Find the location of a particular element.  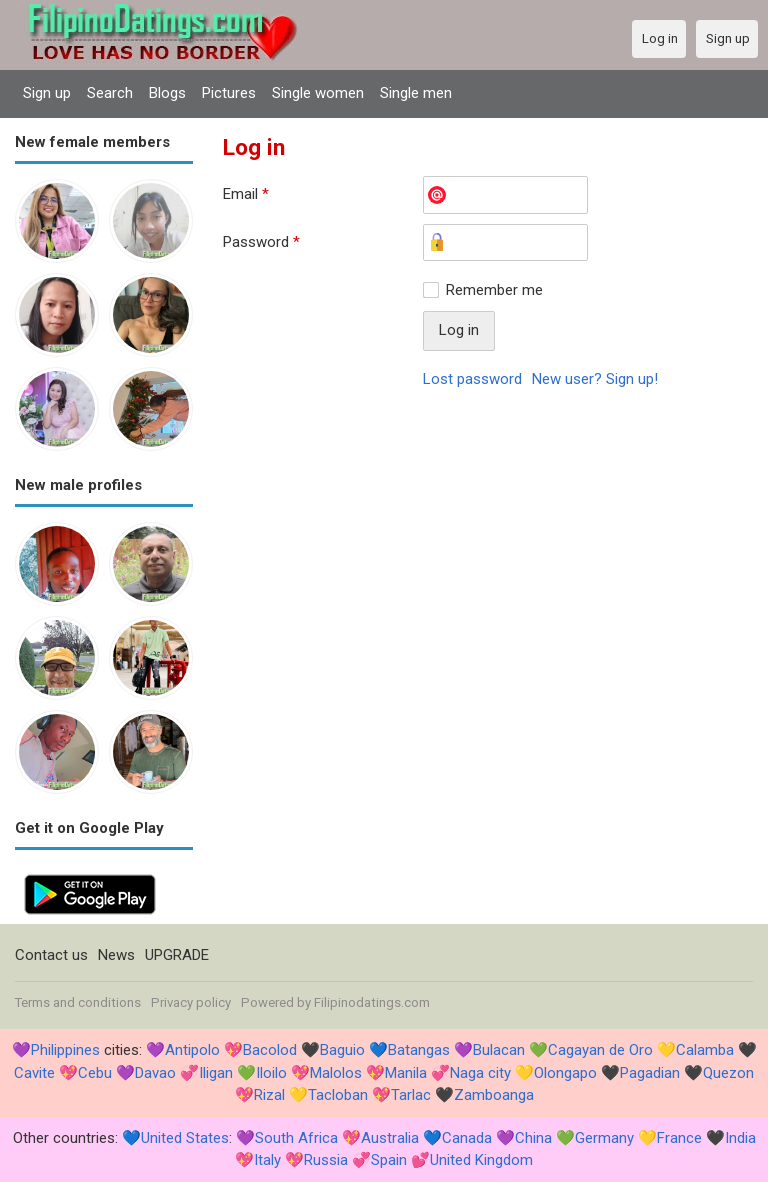

Bulacan is located at coordinates (499, 1050).